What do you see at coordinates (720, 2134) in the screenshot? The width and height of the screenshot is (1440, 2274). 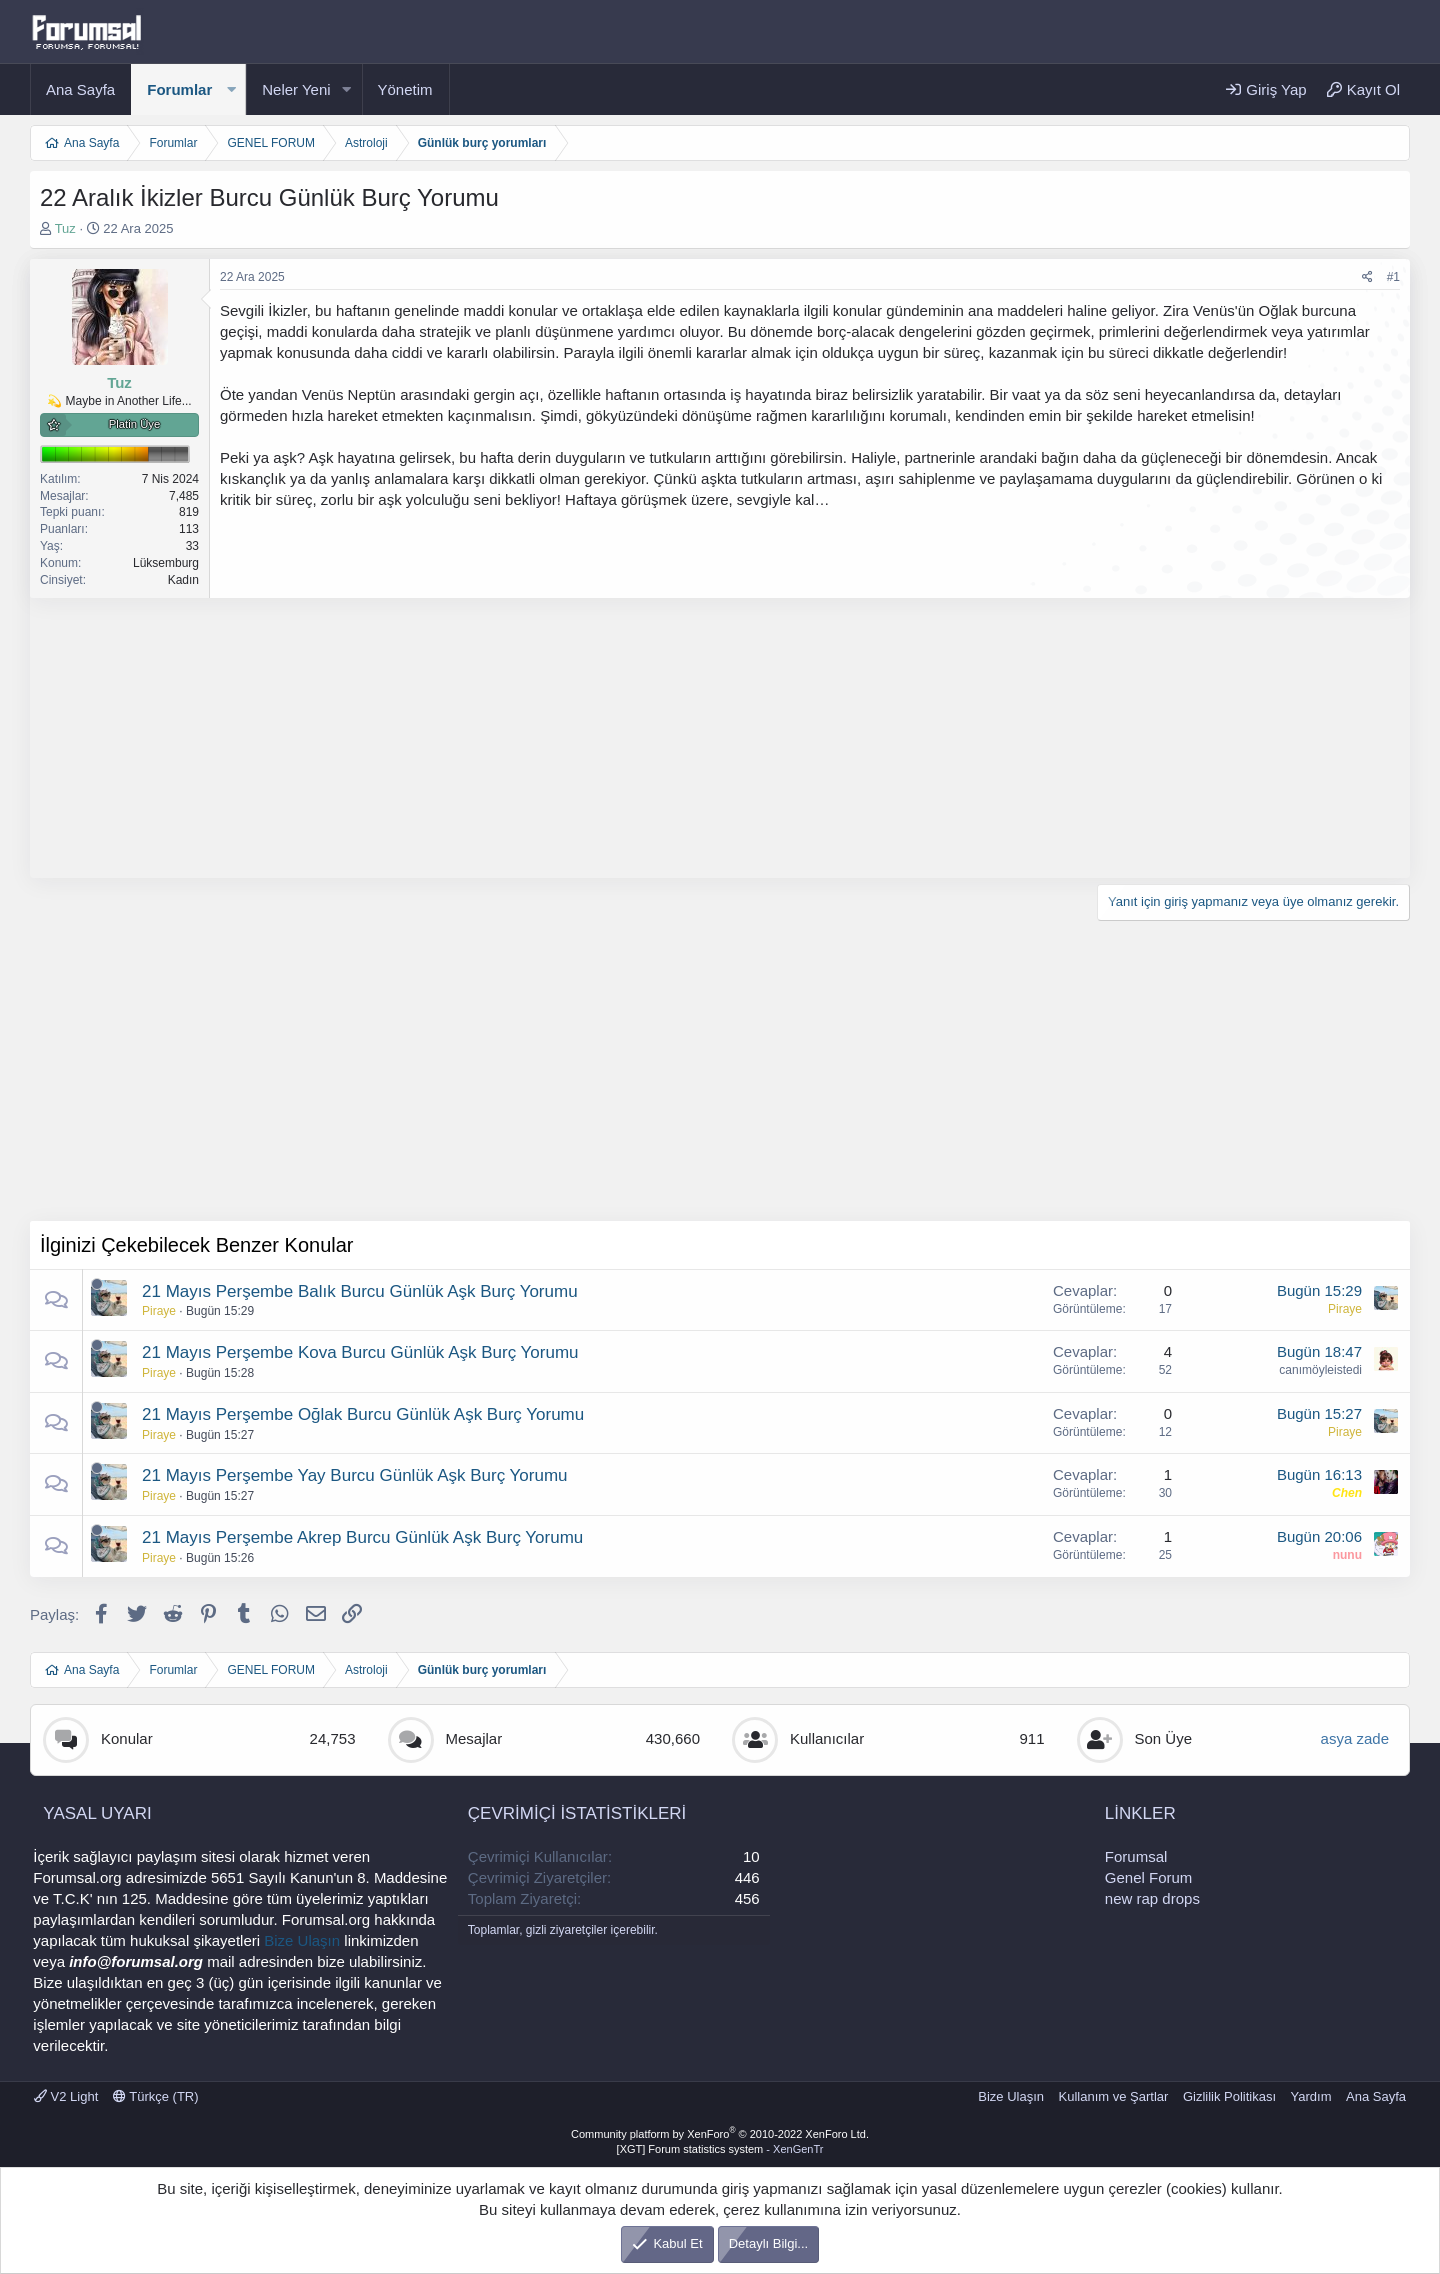 I see `Community platform by XenForo` at bounding box center [720, 2134].